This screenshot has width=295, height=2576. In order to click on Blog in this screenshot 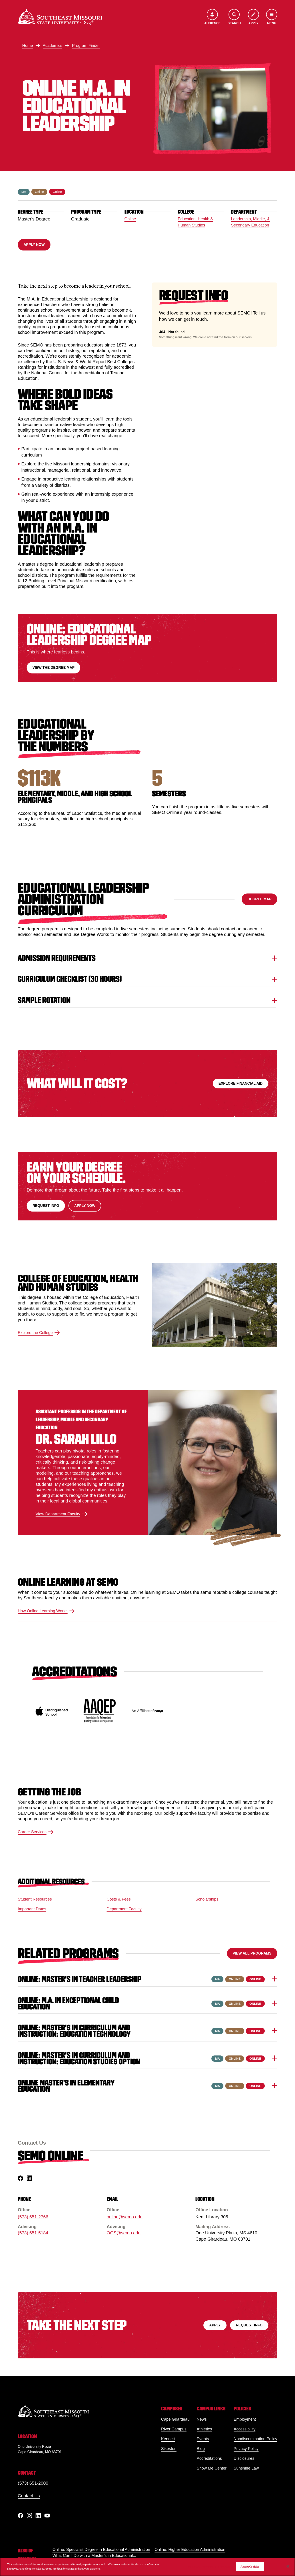, I will do `click(201, 2448)`.